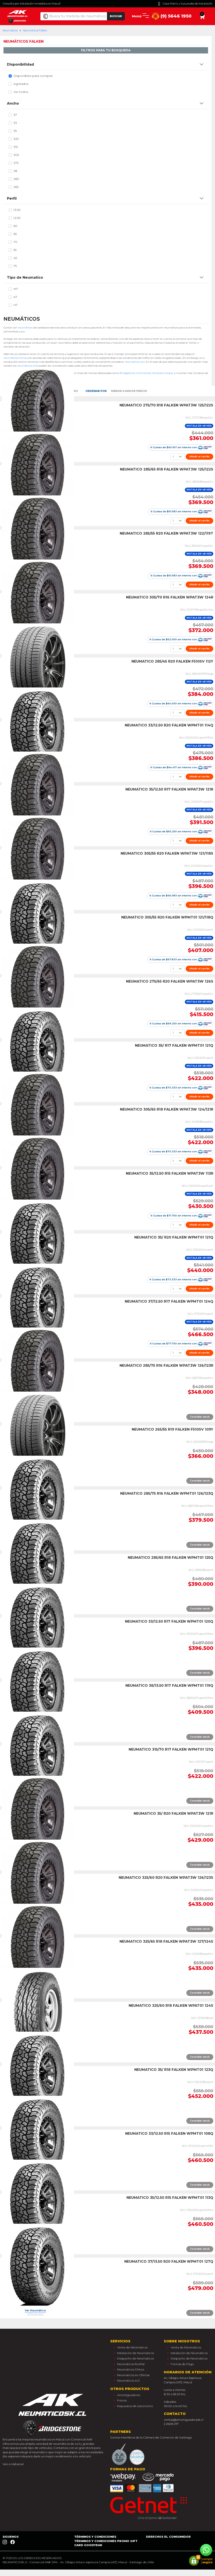  Describe the element at coordinates (20, 92) in the screenshot. I see `Ver todos` at that location.